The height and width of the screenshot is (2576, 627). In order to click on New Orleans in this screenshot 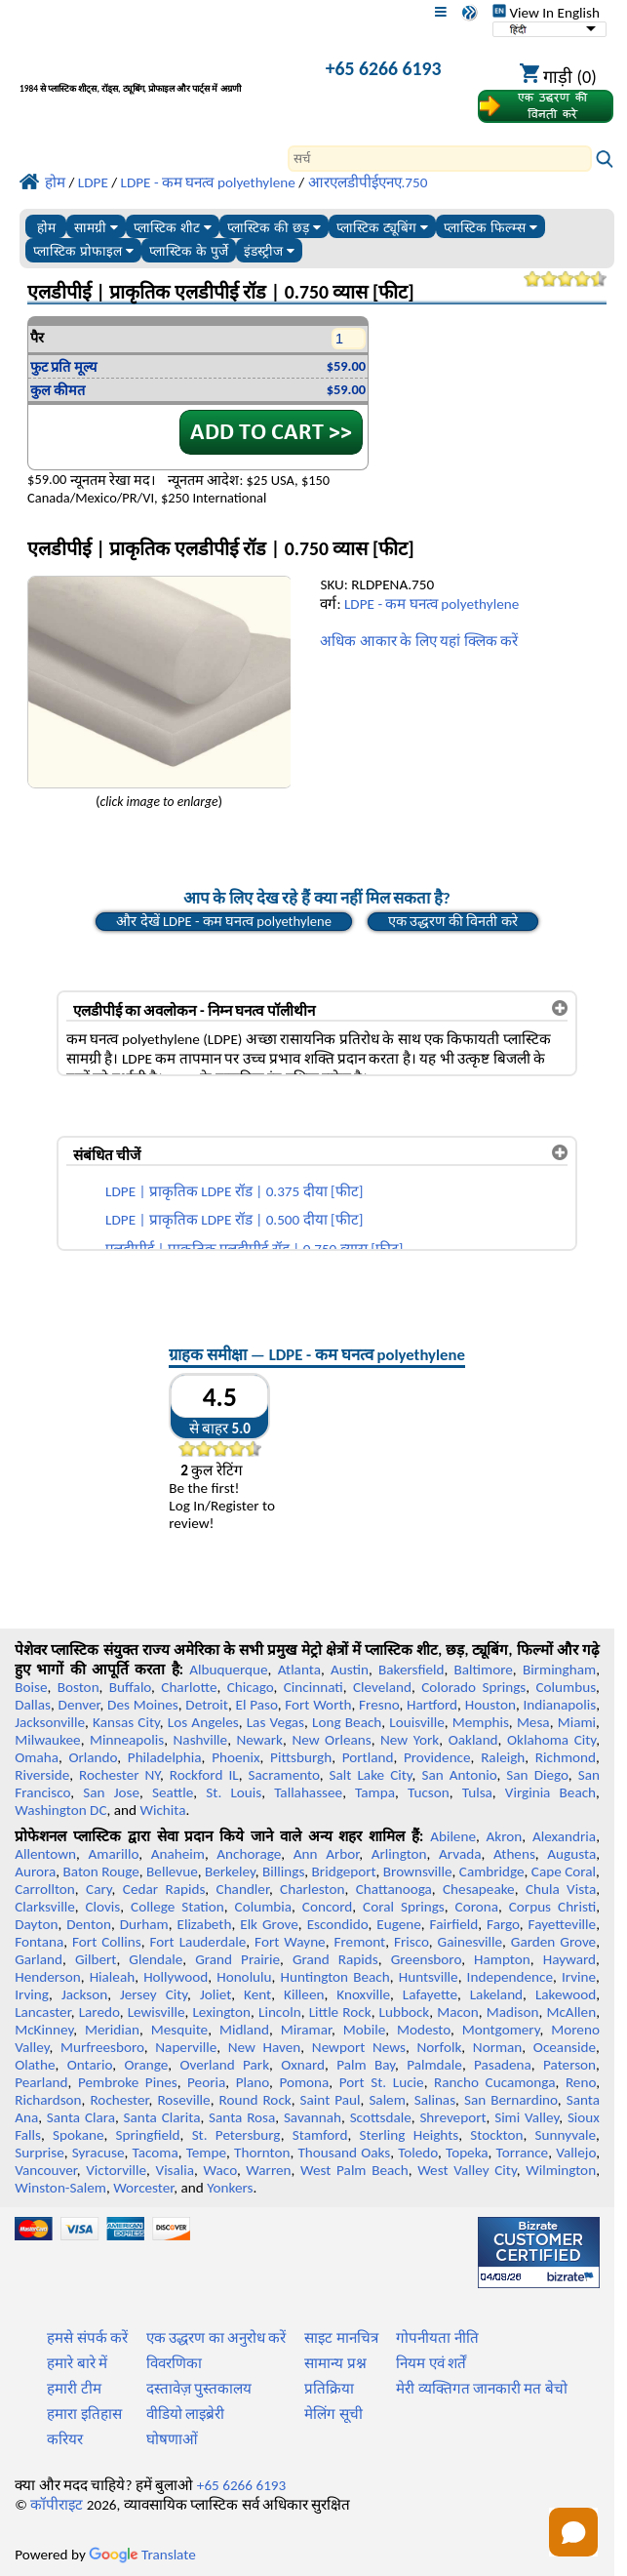, I will do `click(331, 1740)`.